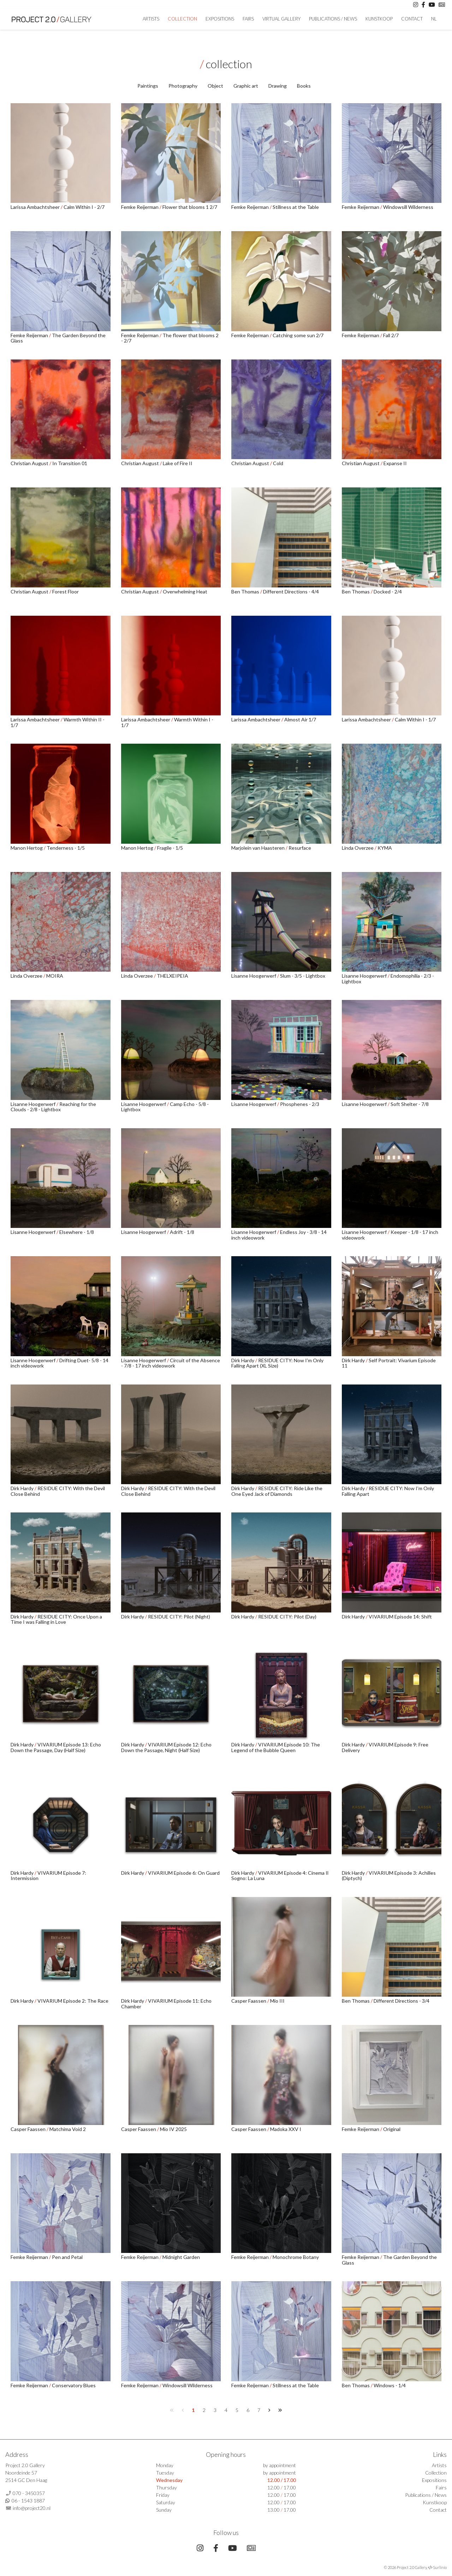 Image resolution: width=452 pixels, height=2576 pixels. What do you see at coordinates (385, 1747) in the screenshot?
I see `VIVARIUM Episode 9: Free Delivery` at bounding box center [385, 1747].